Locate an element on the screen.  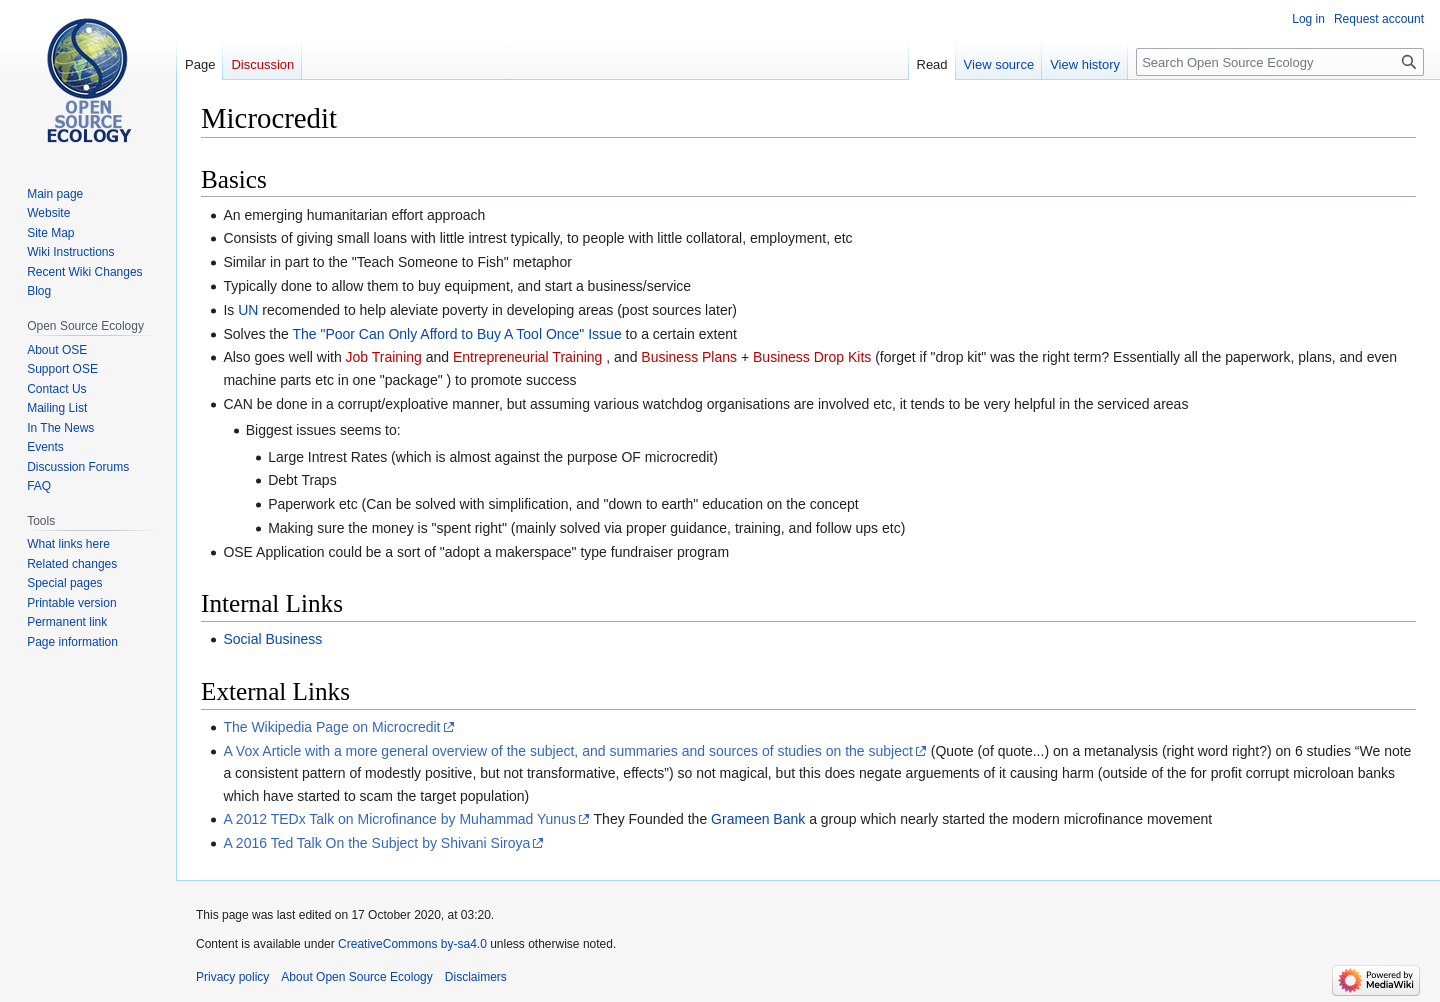
A Vox Article with a more general overview of the subject, and summaries and sources of studies on the subject is located at coordinates (567, 751).